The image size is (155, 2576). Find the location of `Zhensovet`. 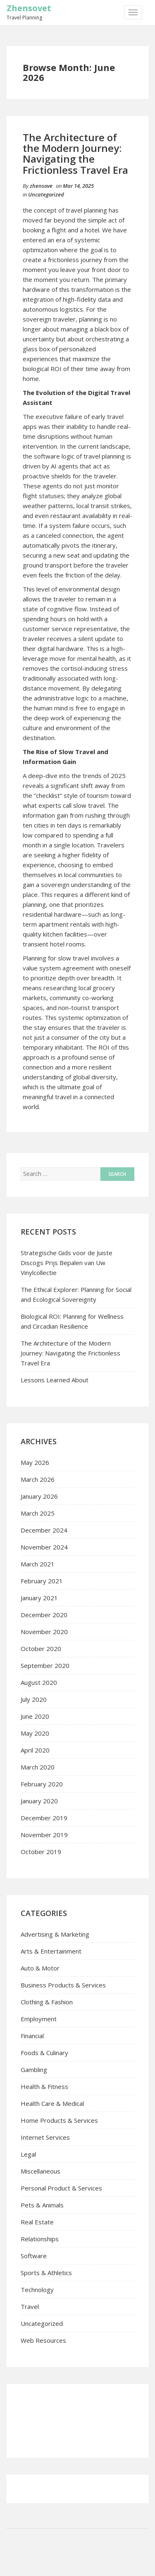

Zhensovet is located at coordinates (29, 8).